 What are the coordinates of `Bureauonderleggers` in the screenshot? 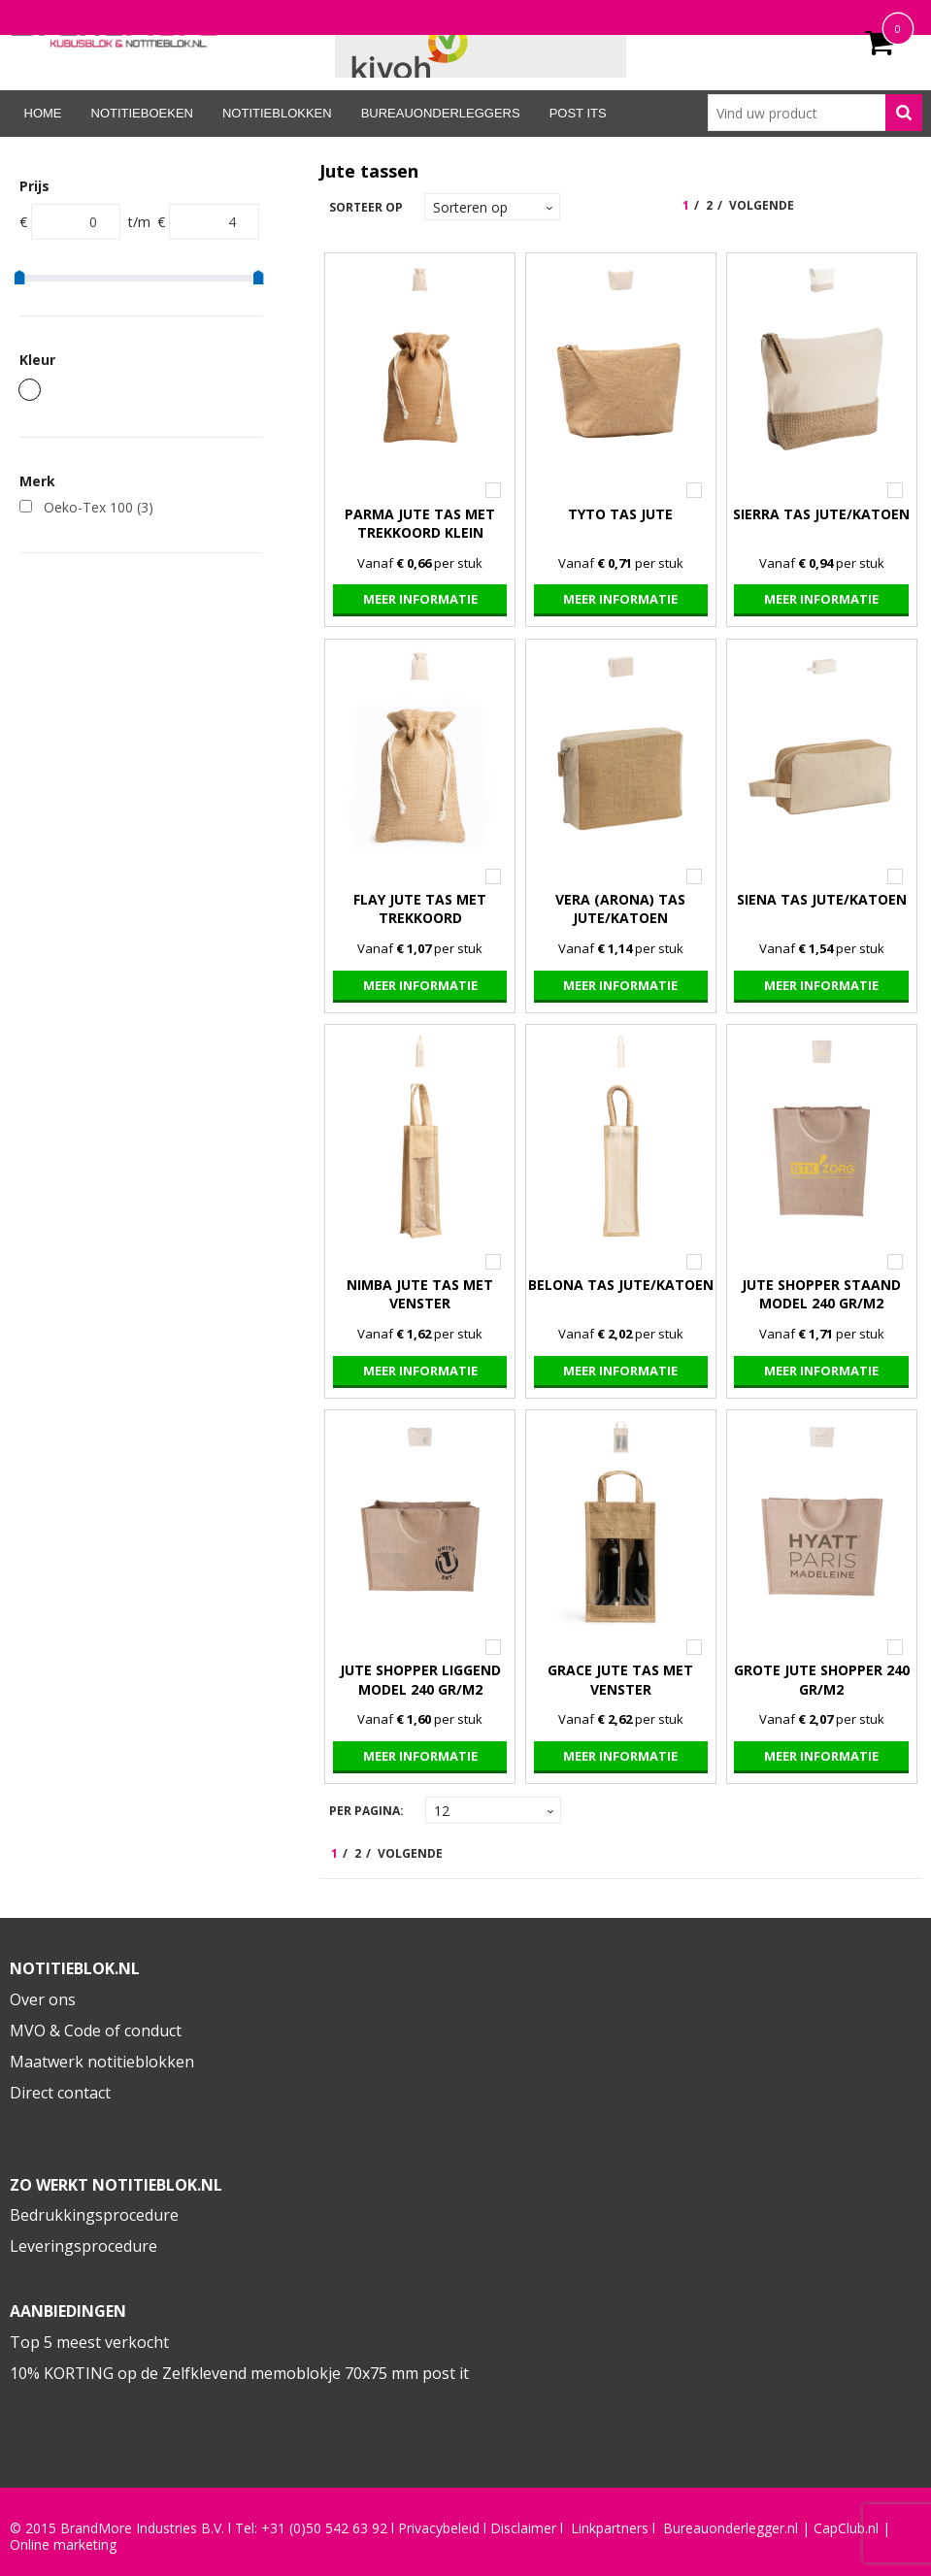 It's located at (440, 113).